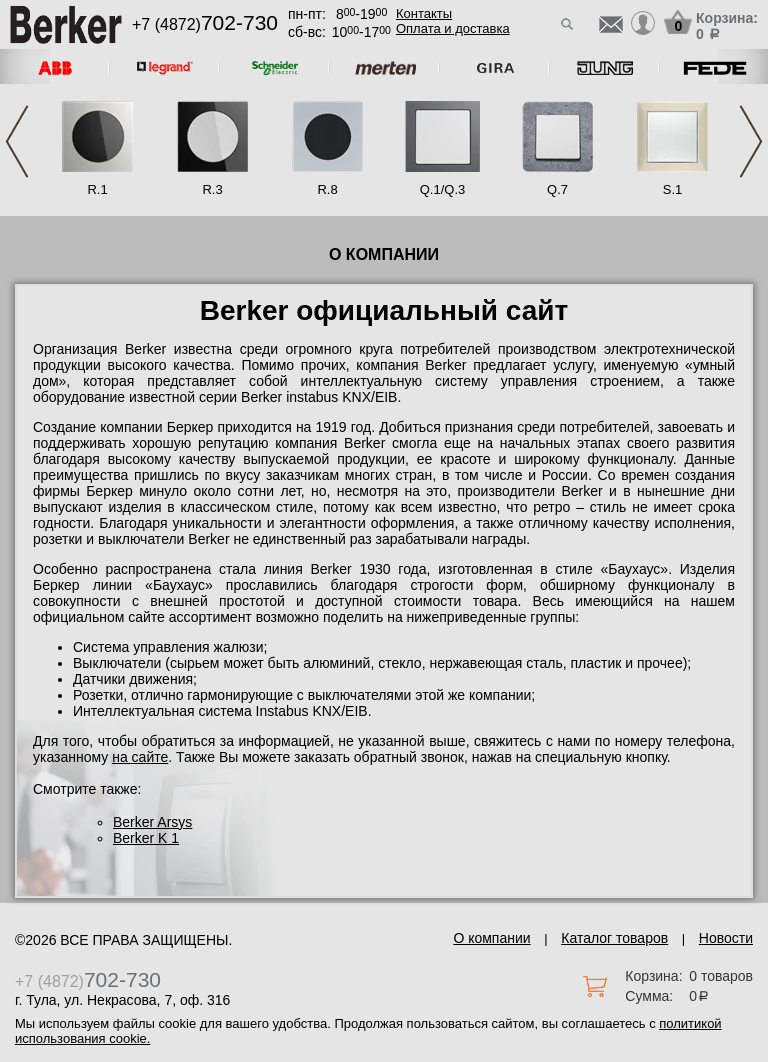 Image resolution: width=768 pixels, height=1062 pixels. What do you see at coordinates (614, 938) in the screenshot?
I see `Каталог товаров` at bounding box center [614, 938].